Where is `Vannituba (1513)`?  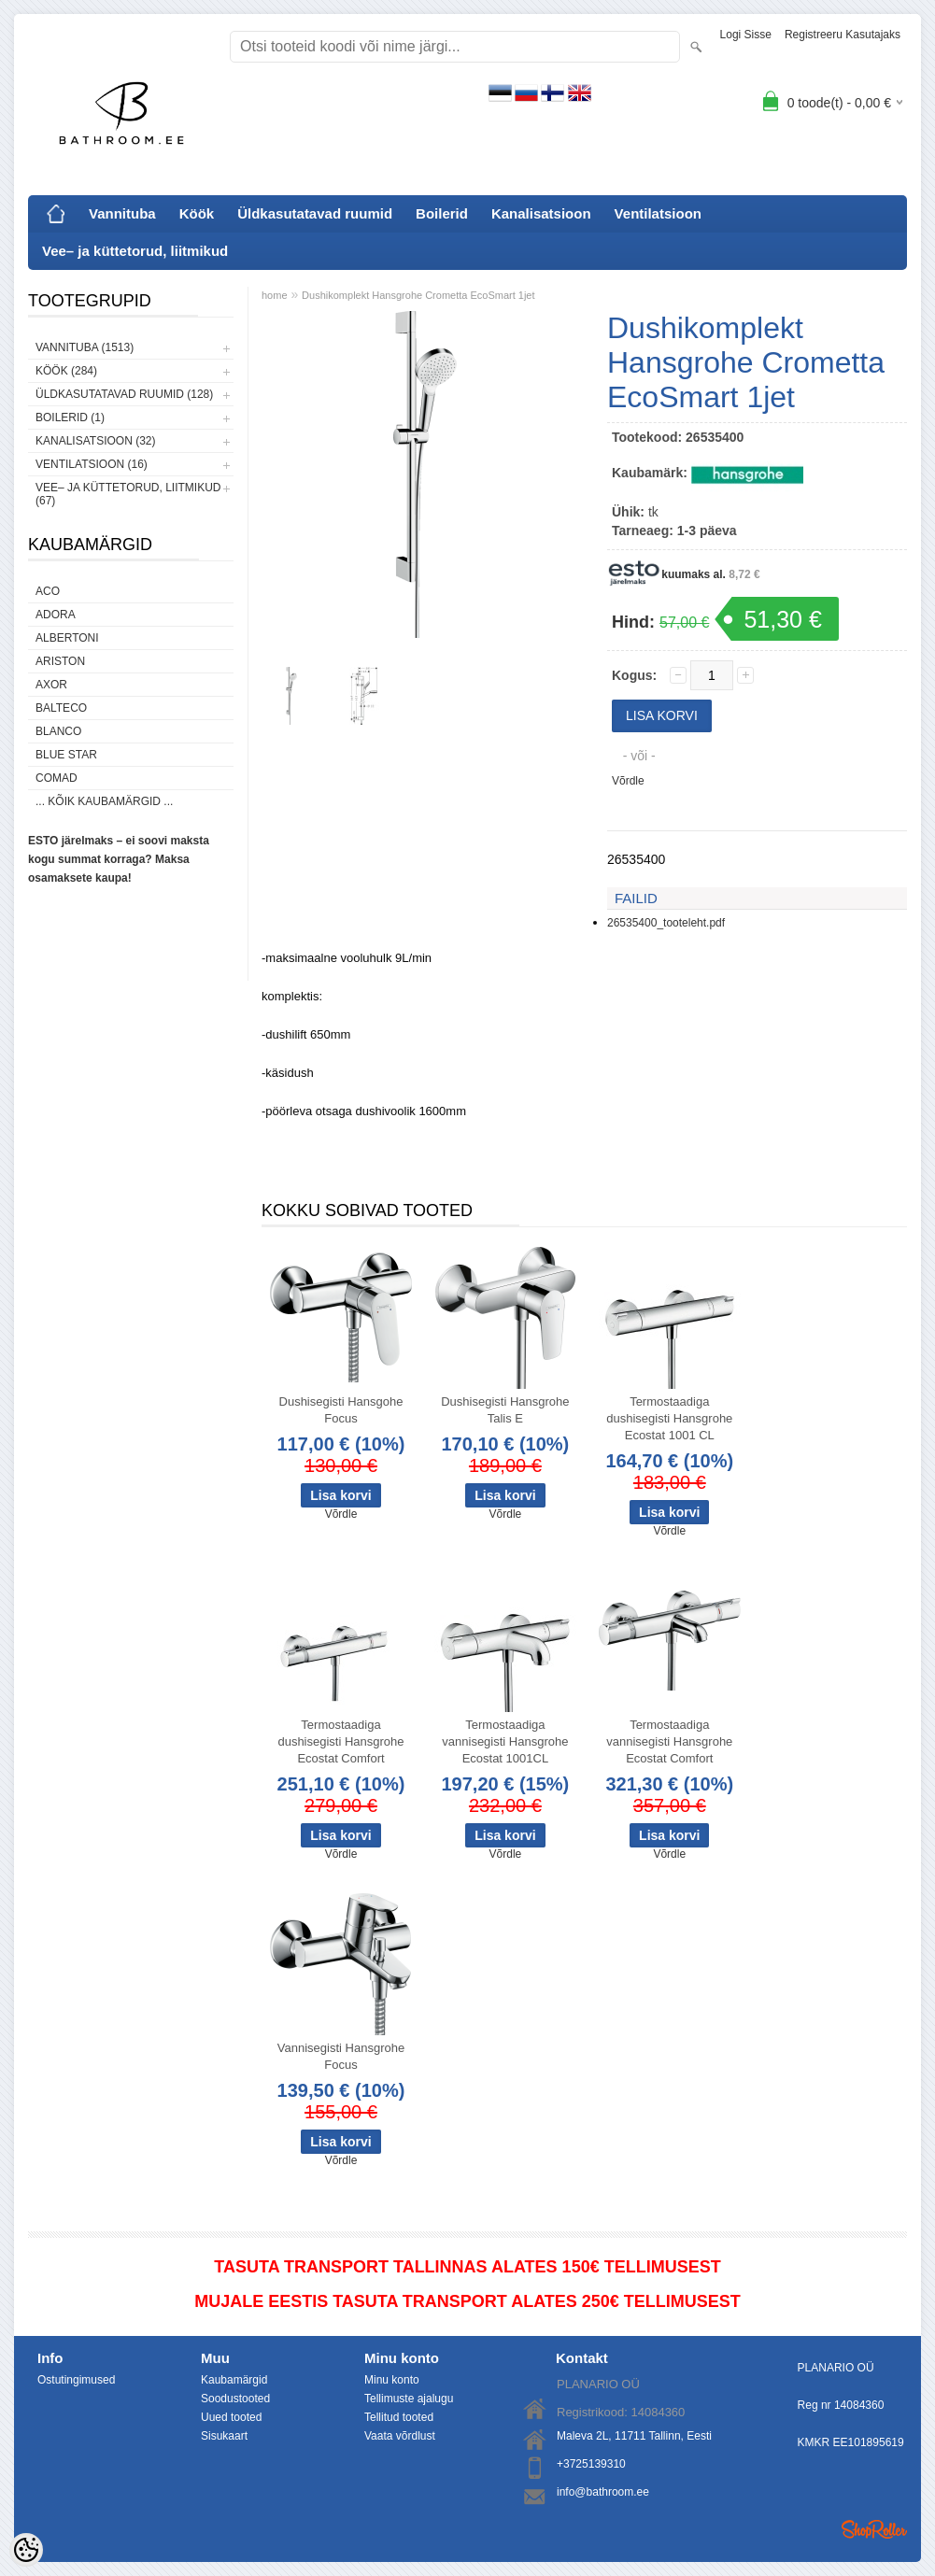 Vannituba (1513) is located at coordinates (84, 347).